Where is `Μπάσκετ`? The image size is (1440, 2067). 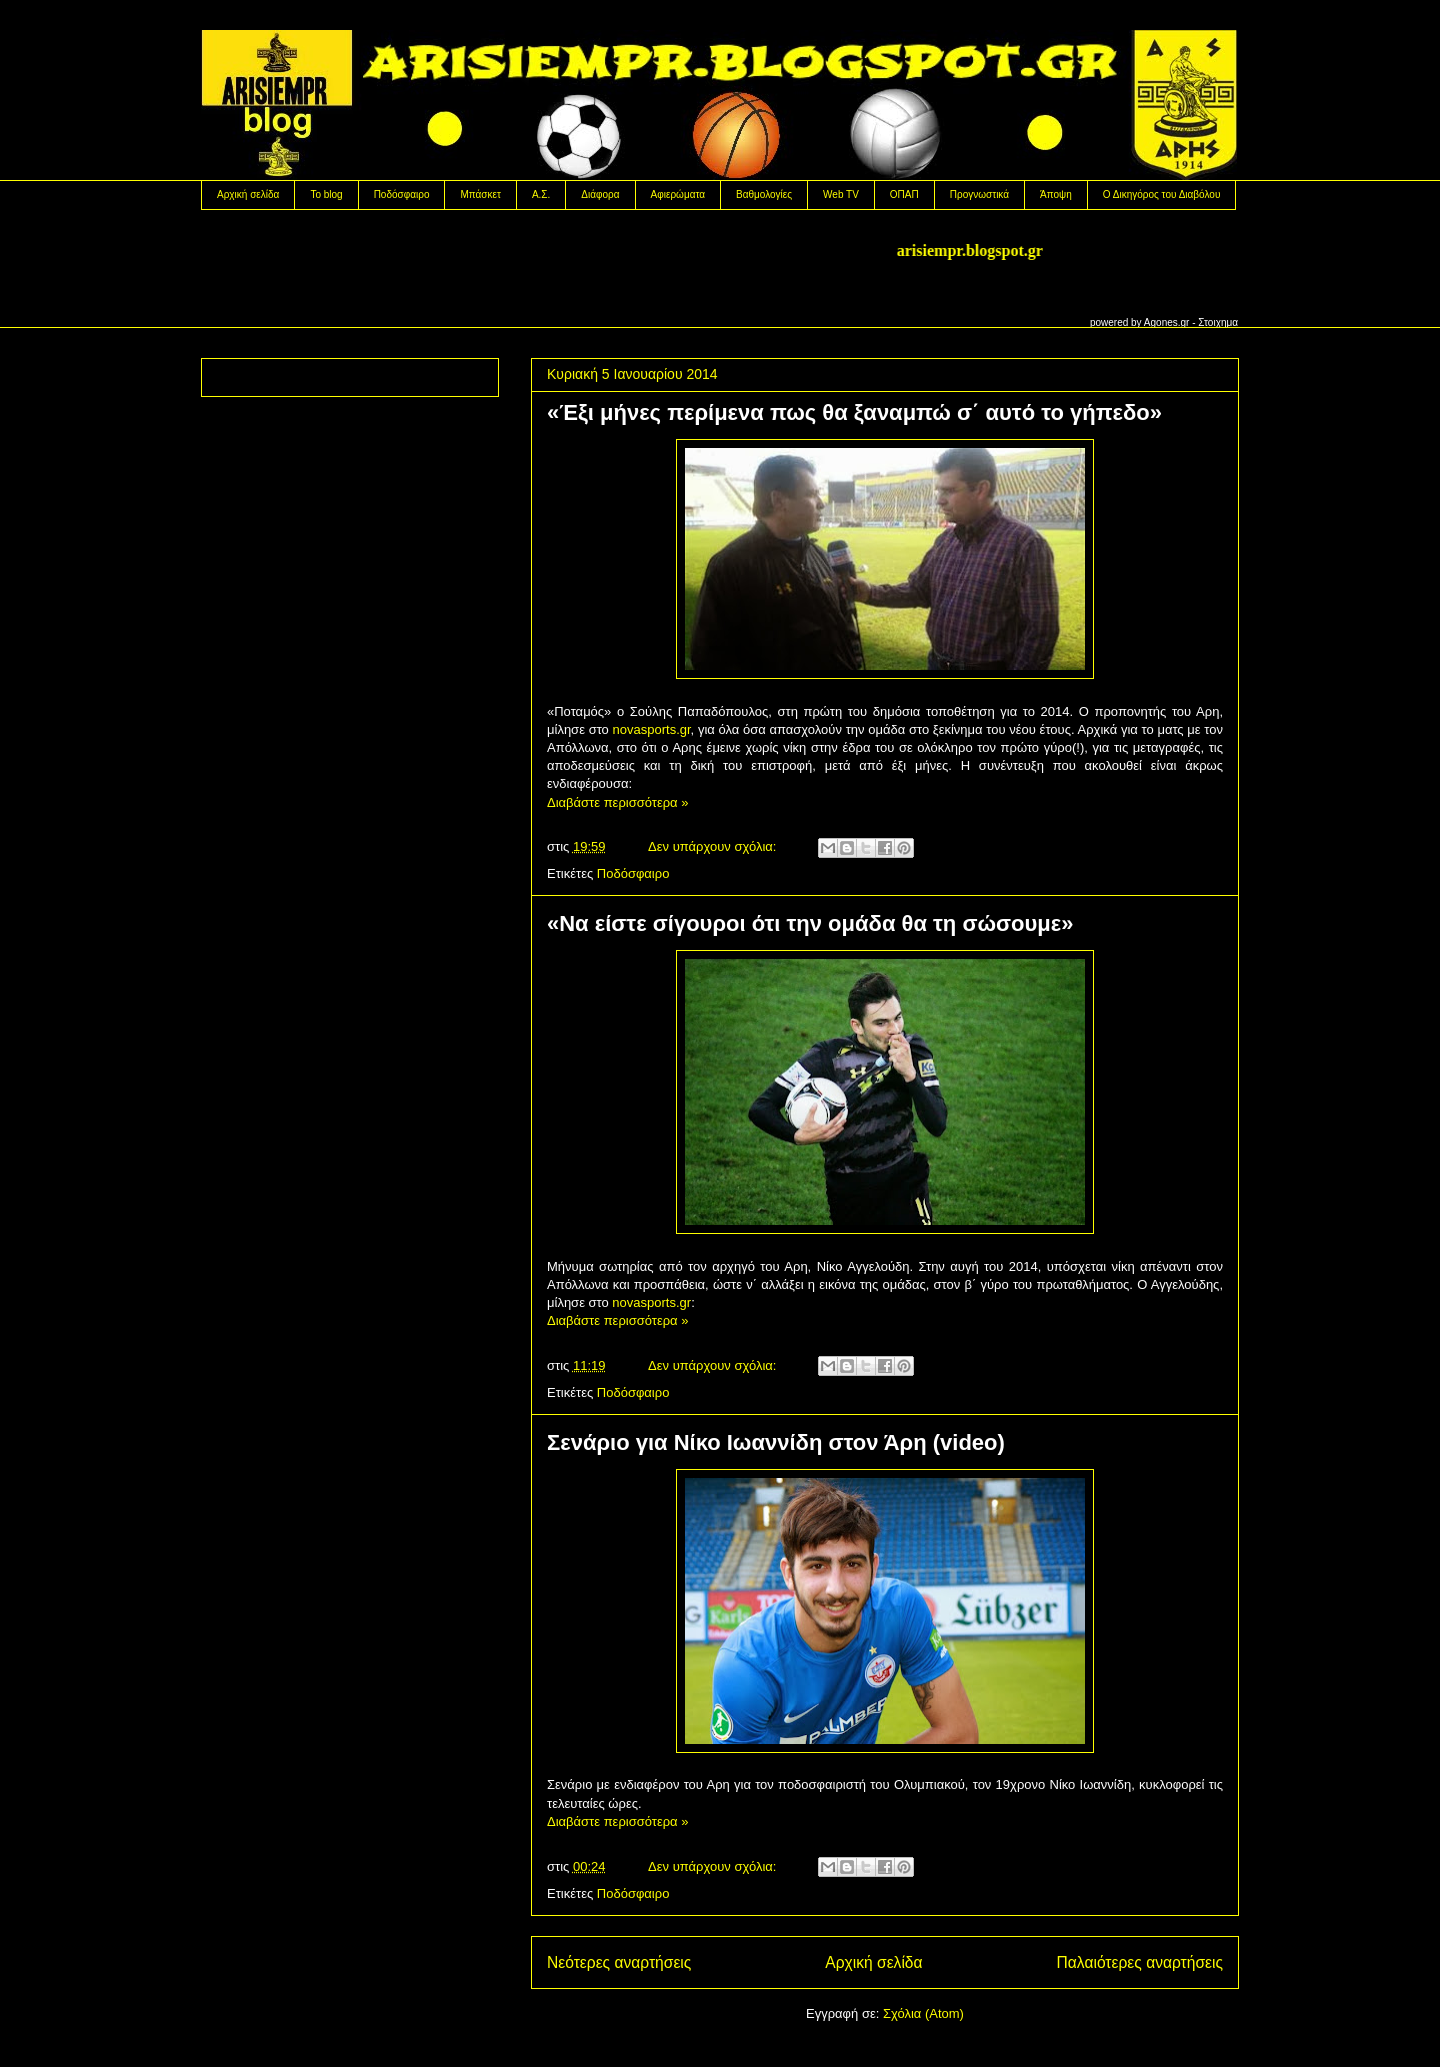
Μπάσκετ is located at coordinates (480, 194).